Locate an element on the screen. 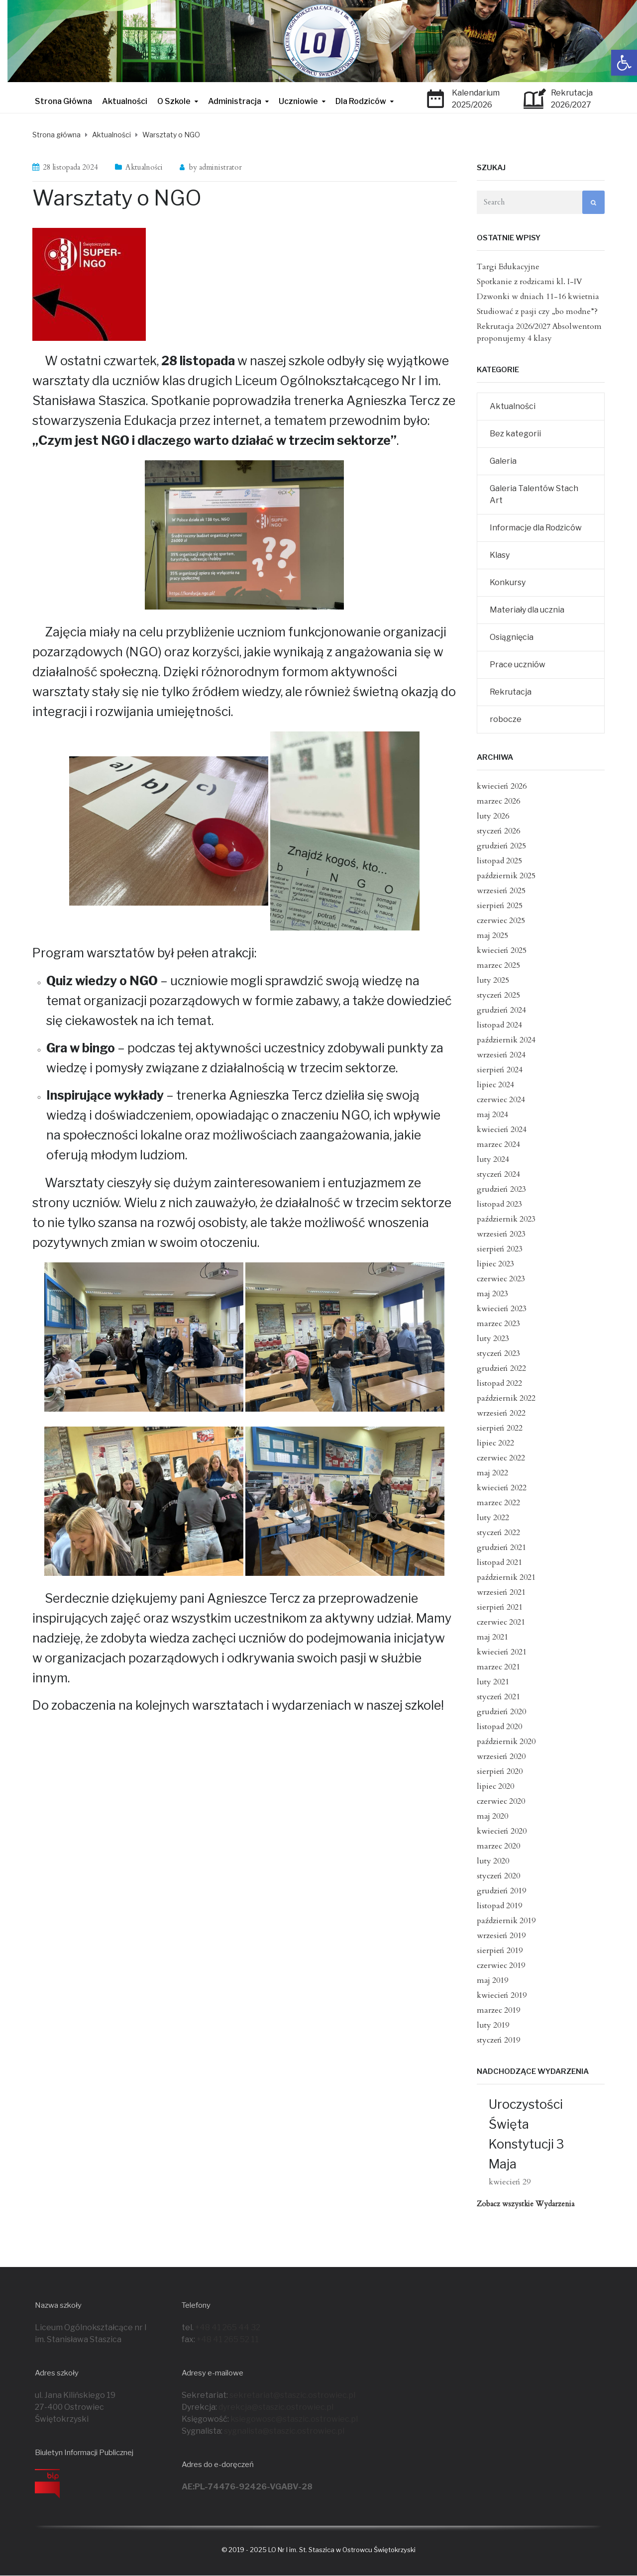  Rekrutacja is located at coordinates (510, 692).